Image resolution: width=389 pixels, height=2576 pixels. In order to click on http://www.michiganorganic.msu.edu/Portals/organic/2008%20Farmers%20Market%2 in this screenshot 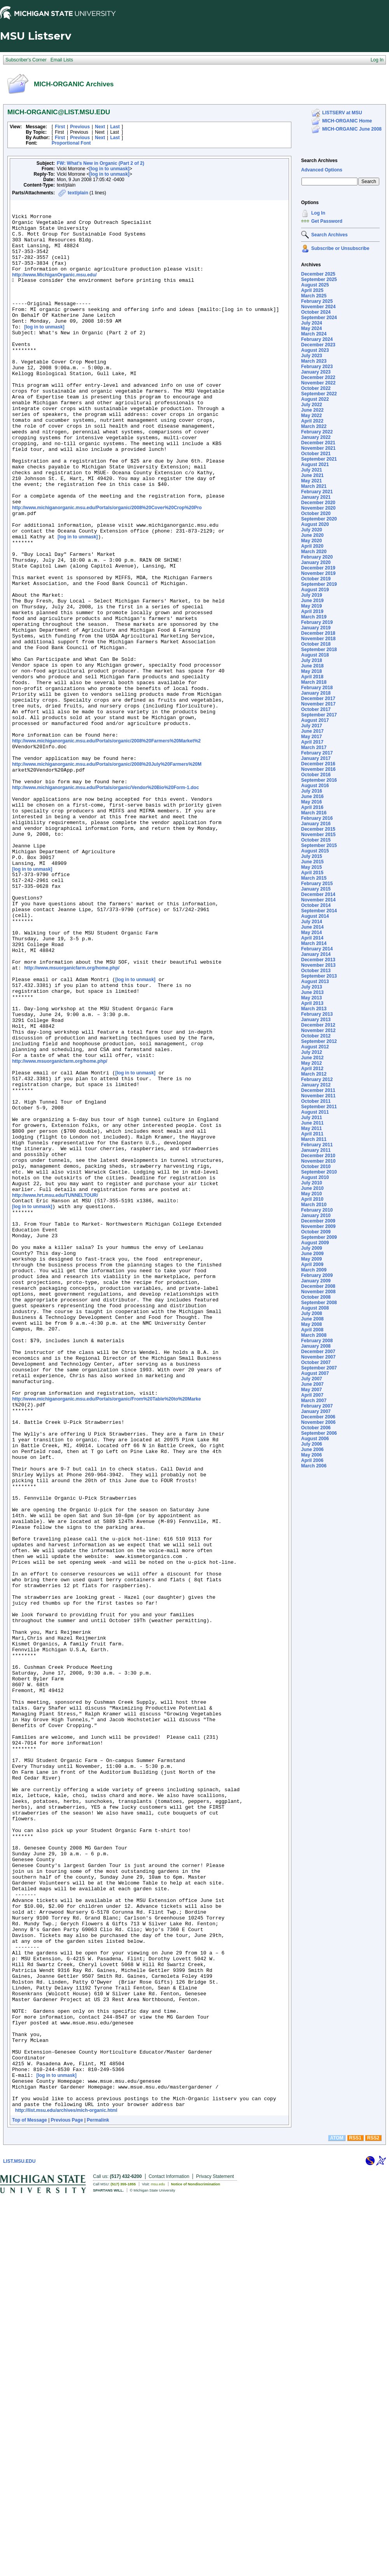, I will do `click(106, 848)`.